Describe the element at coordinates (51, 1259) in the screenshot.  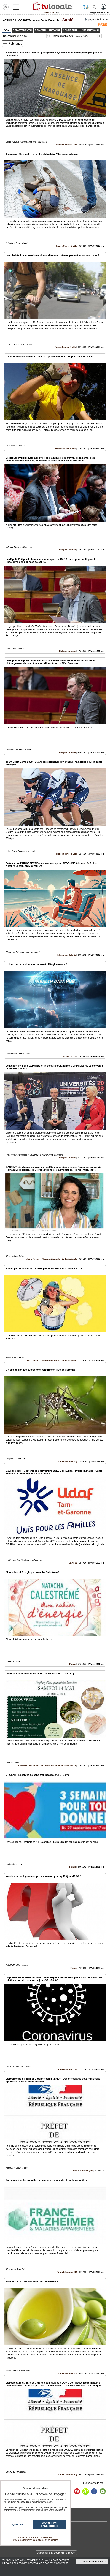
I see `Astrid Romain - Micronutritionniste - Endobiogéniste` at that location.